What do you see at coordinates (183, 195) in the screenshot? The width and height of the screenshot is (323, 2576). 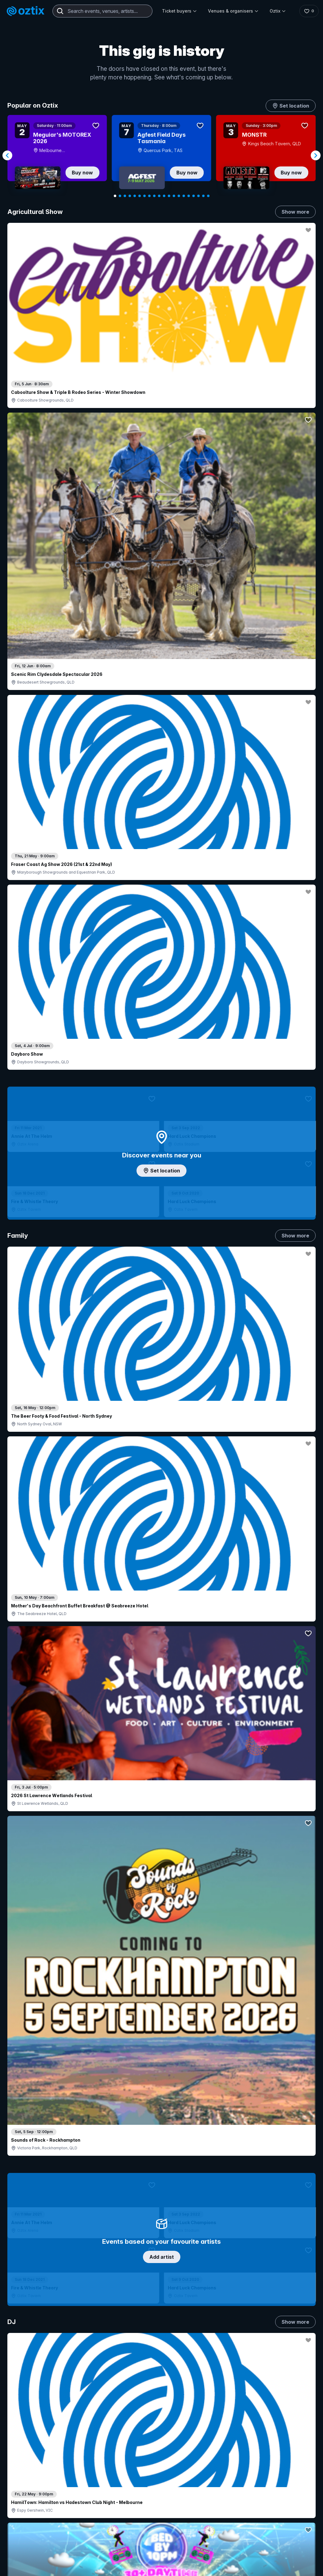 I see `[Navigate to slide 15]` at bounding box center [183, 195].